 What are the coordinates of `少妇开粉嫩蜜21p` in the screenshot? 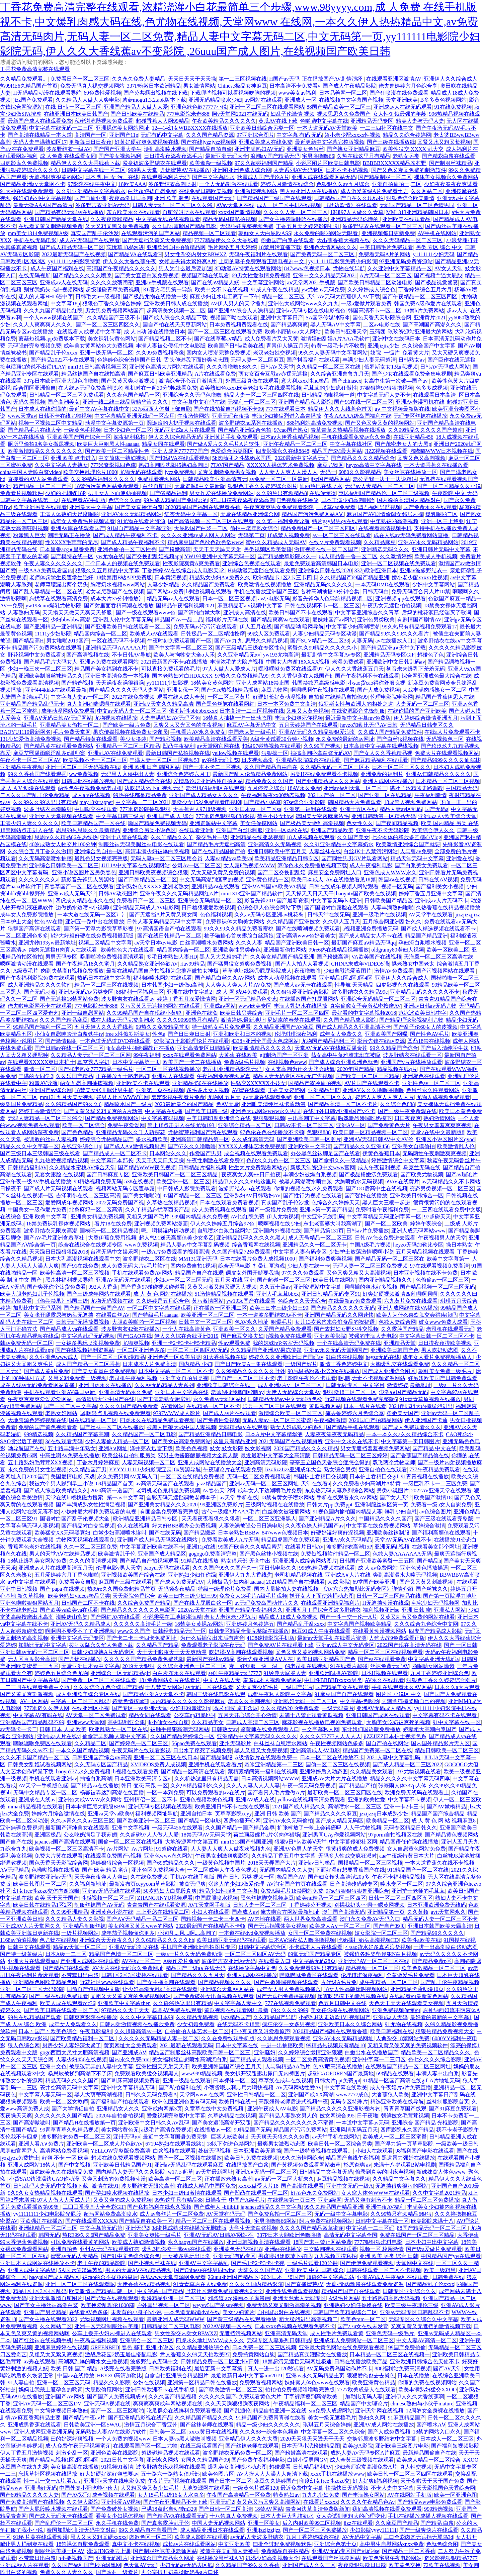 It's located at (190, 1708).